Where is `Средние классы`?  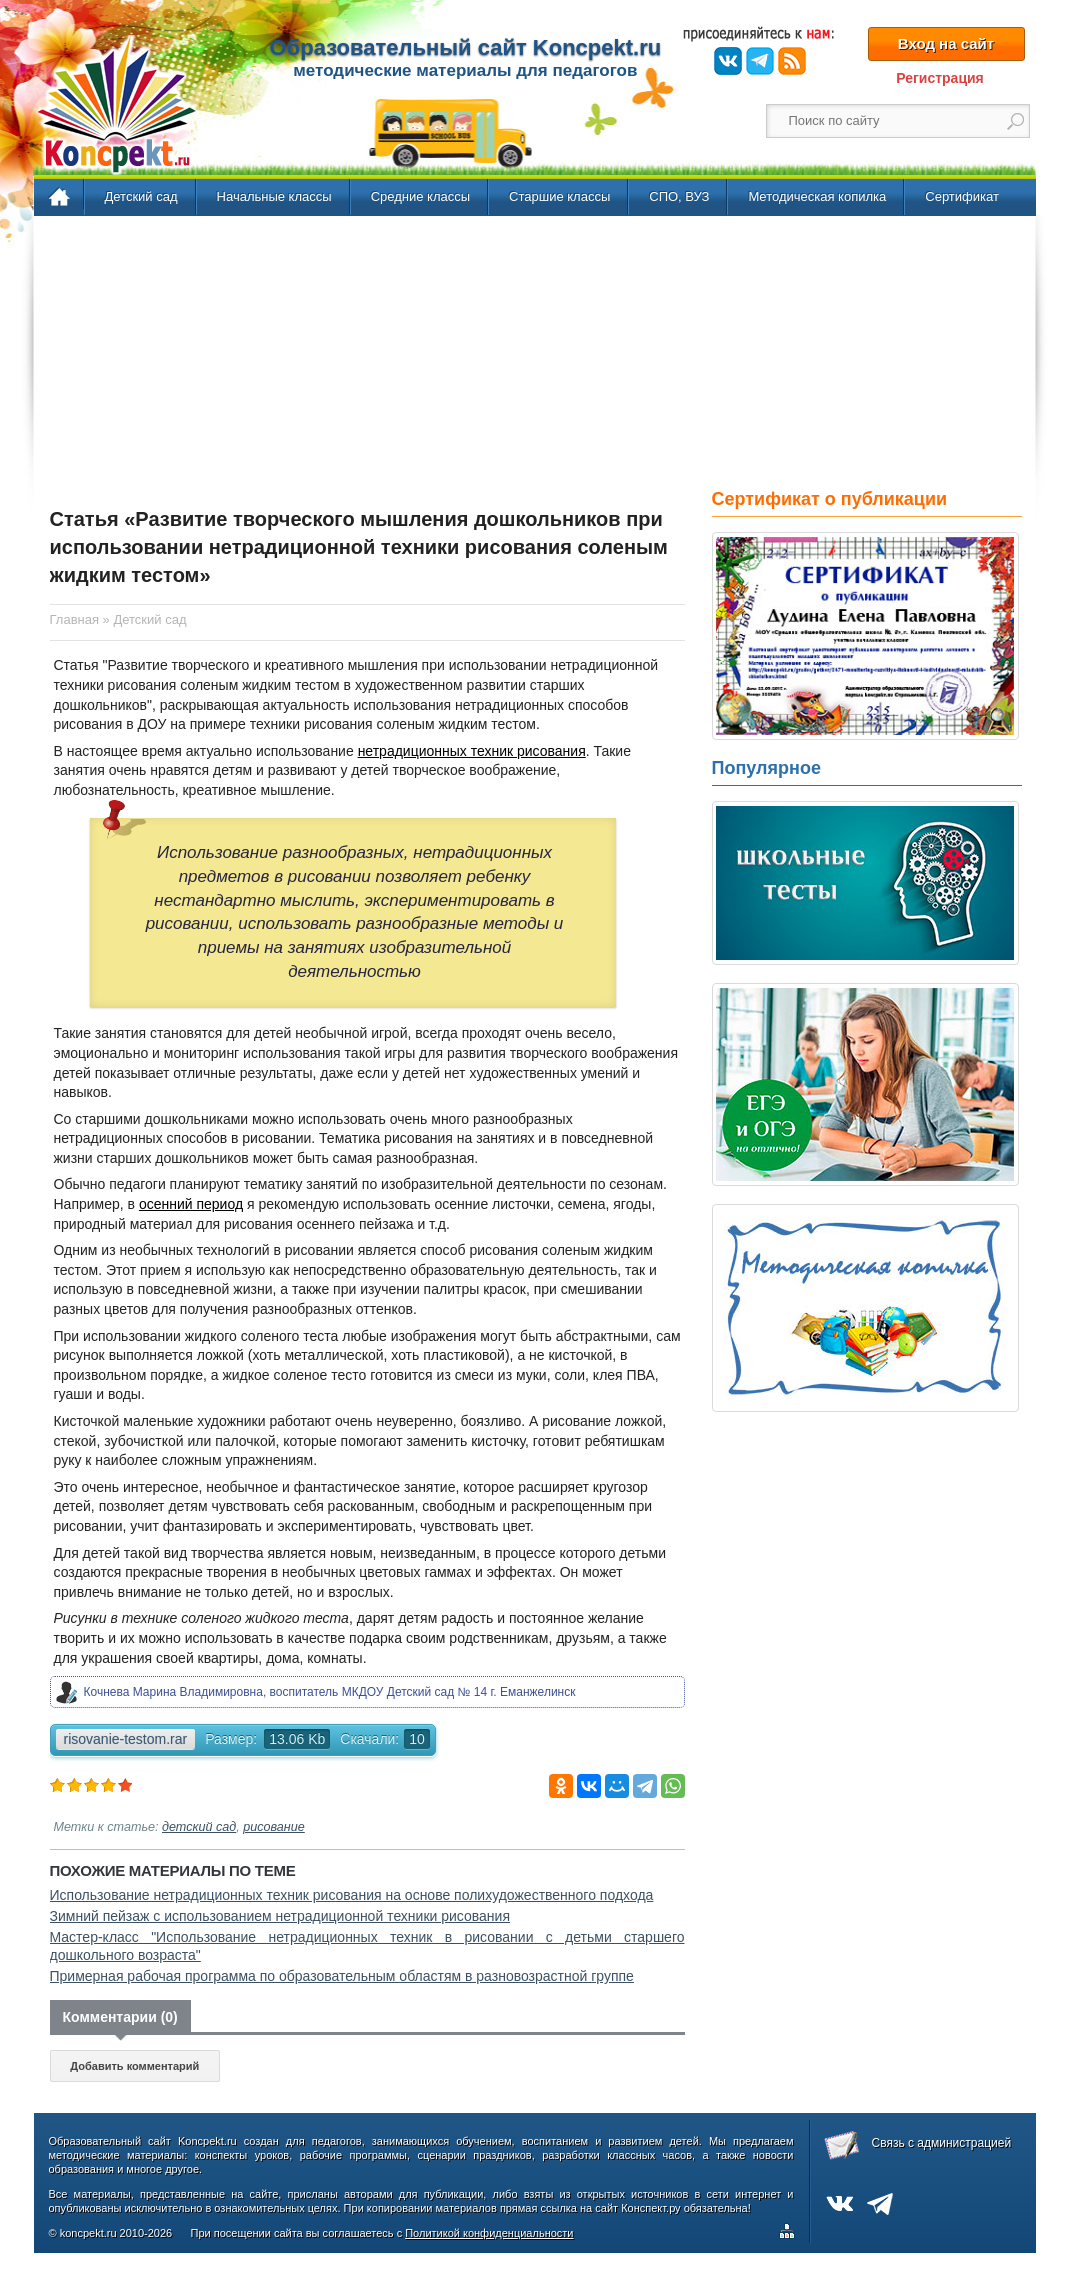
Средние классы is located at coordinates (420, 196).